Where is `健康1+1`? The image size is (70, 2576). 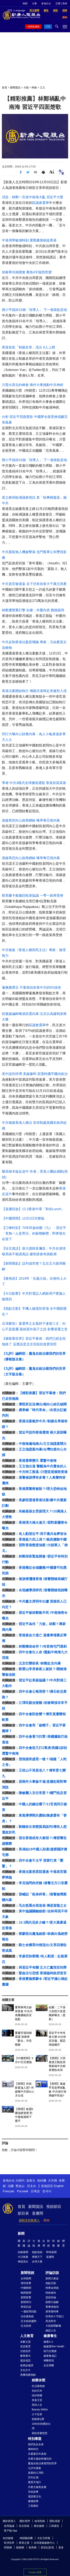 健康1+1 is located at coordinates (48, 2341).